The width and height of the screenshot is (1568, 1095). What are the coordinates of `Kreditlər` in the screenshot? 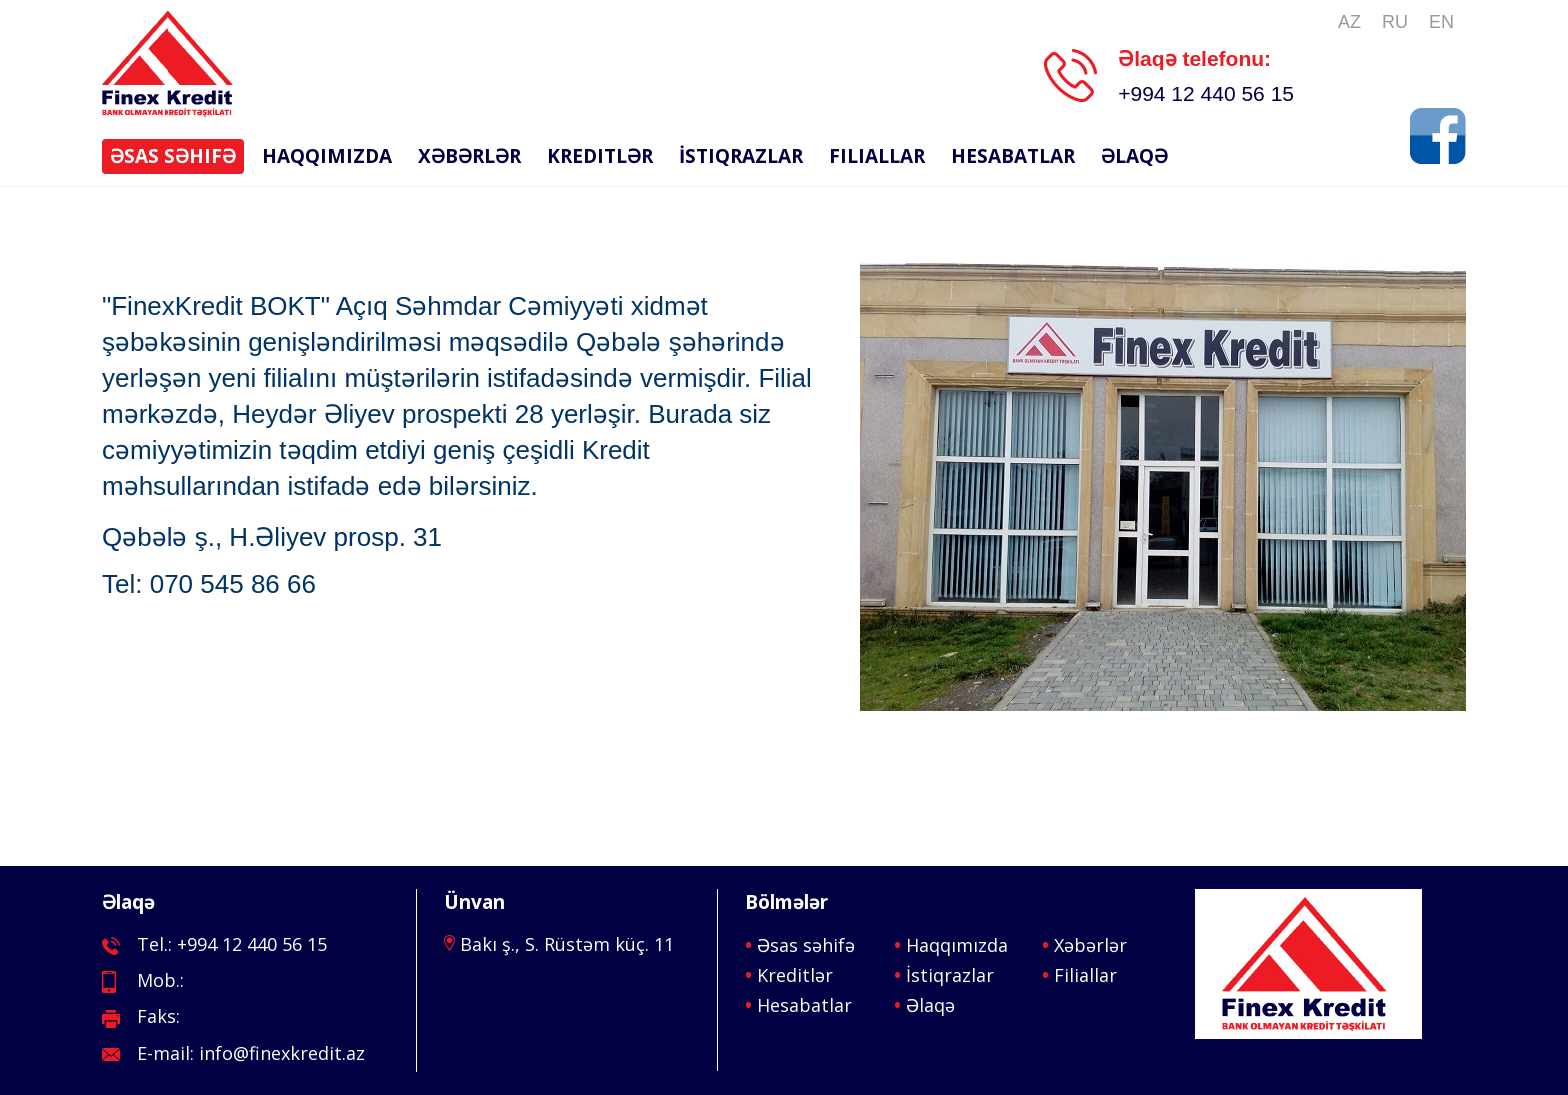 It's located at (600, 156).